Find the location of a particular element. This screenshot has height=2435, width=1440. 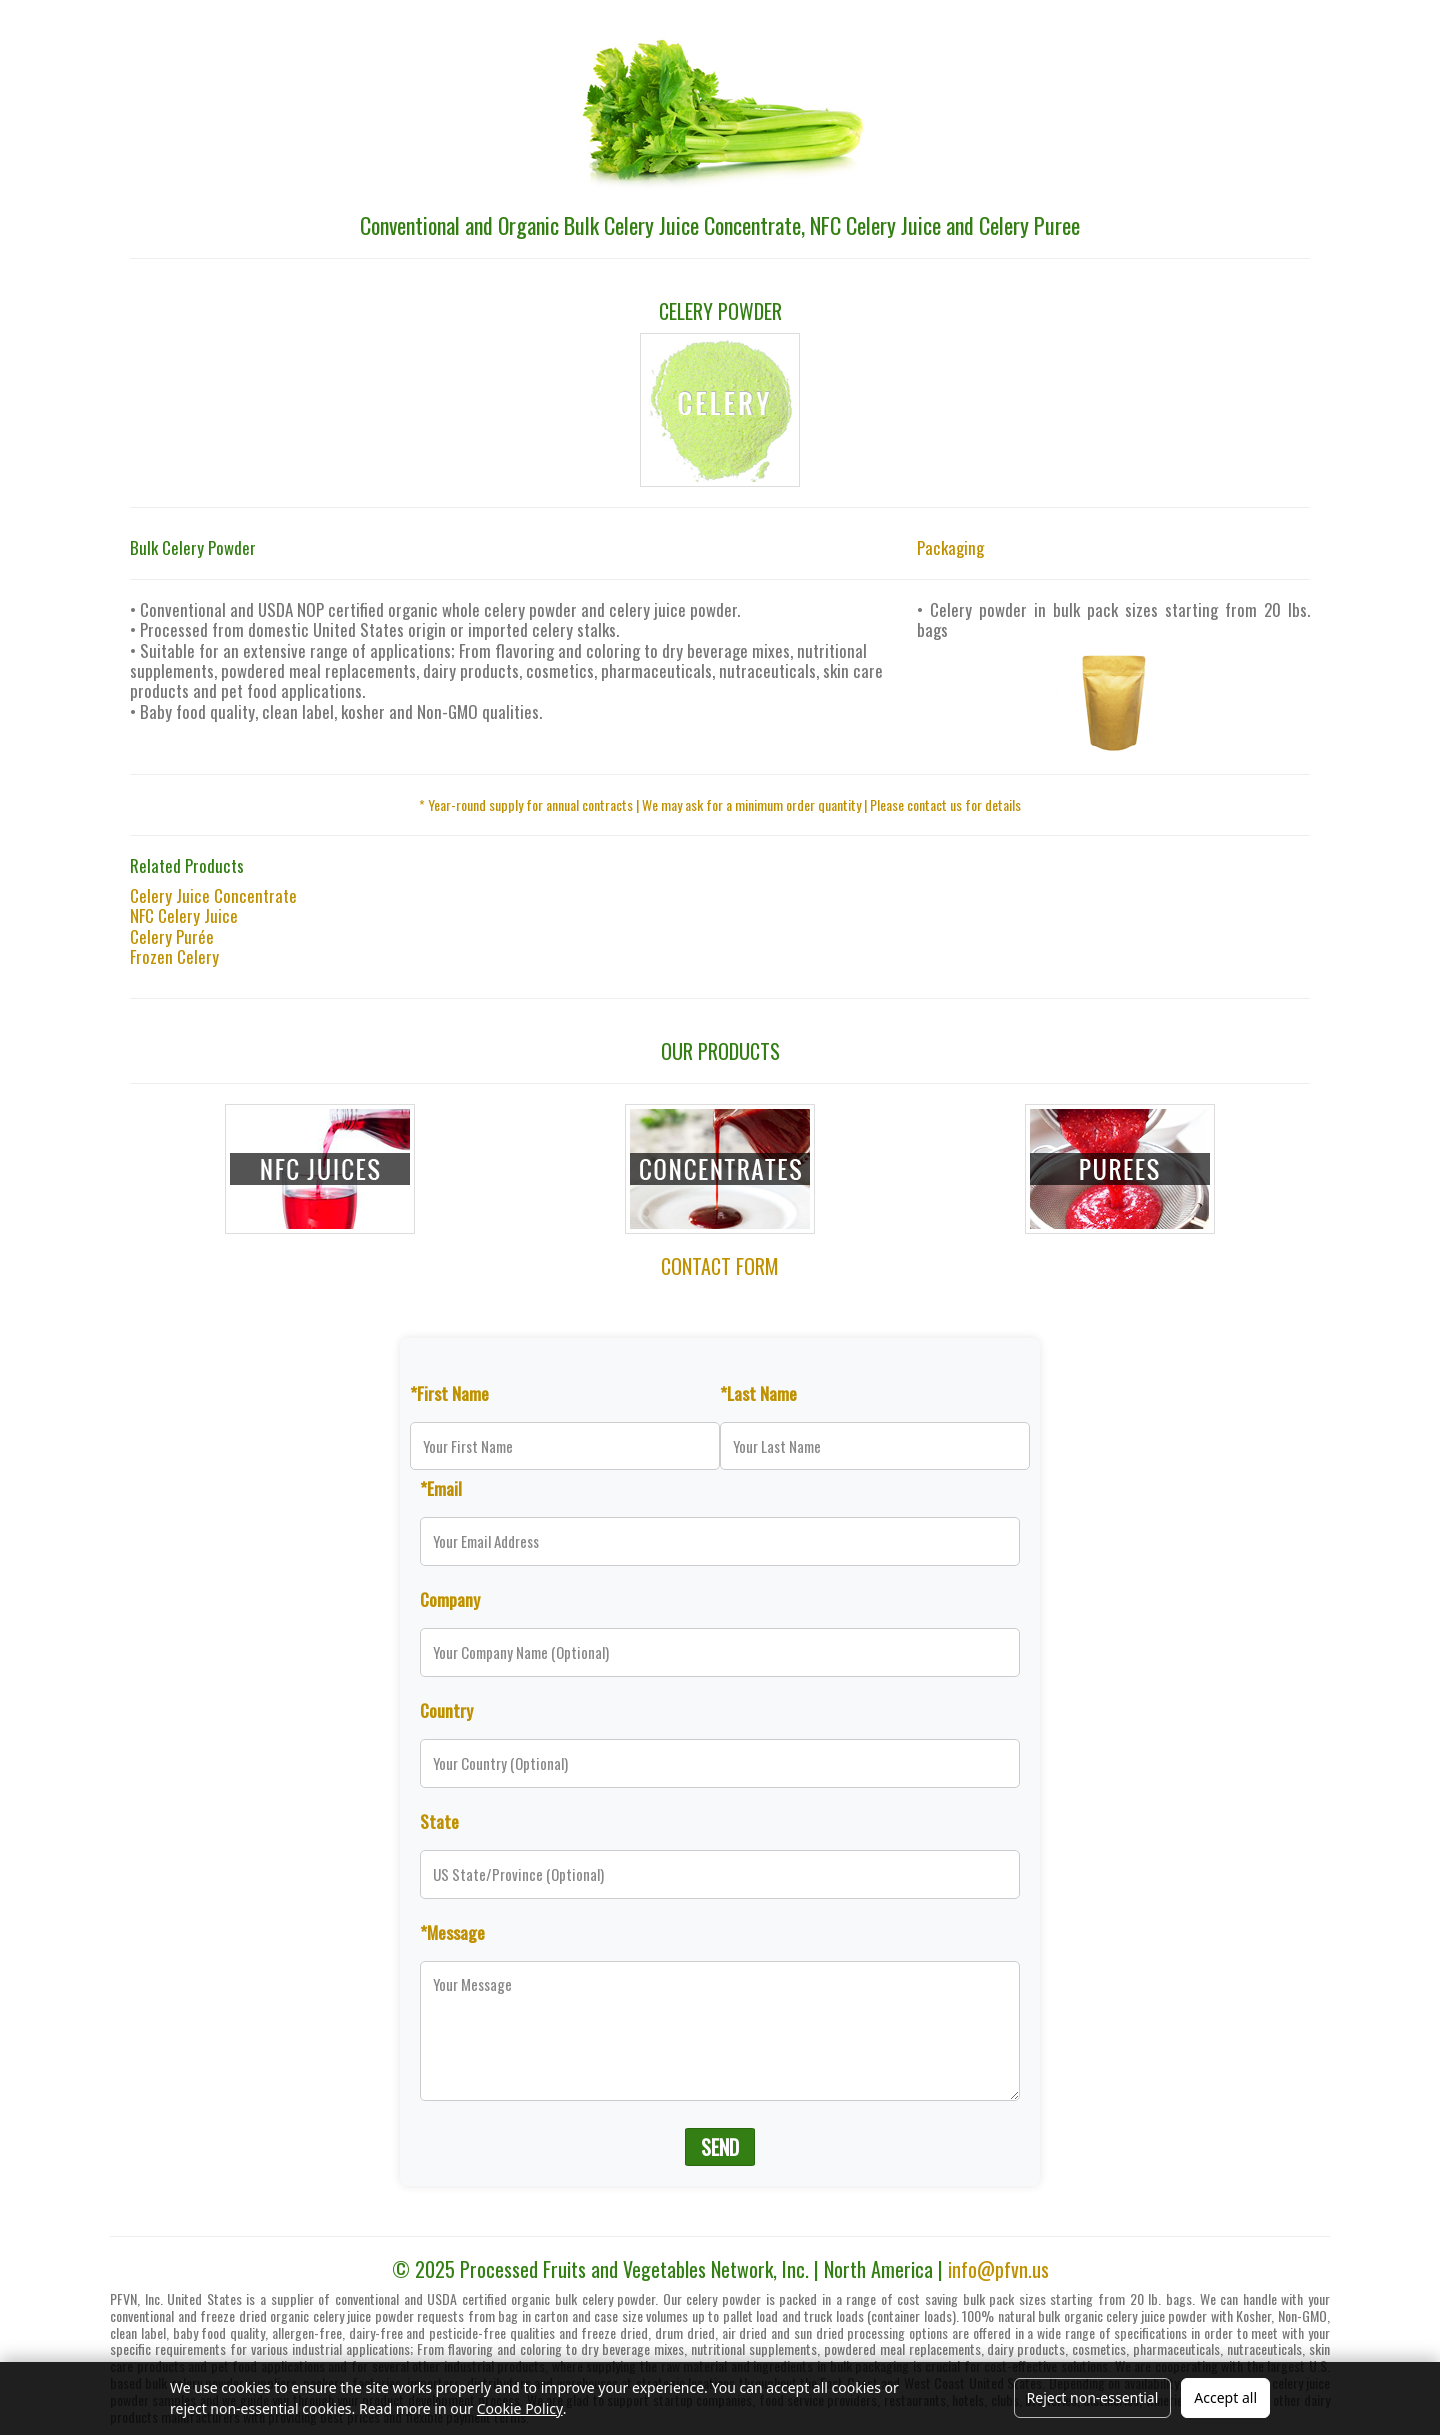

Company is located at coordinates (450, 1599).